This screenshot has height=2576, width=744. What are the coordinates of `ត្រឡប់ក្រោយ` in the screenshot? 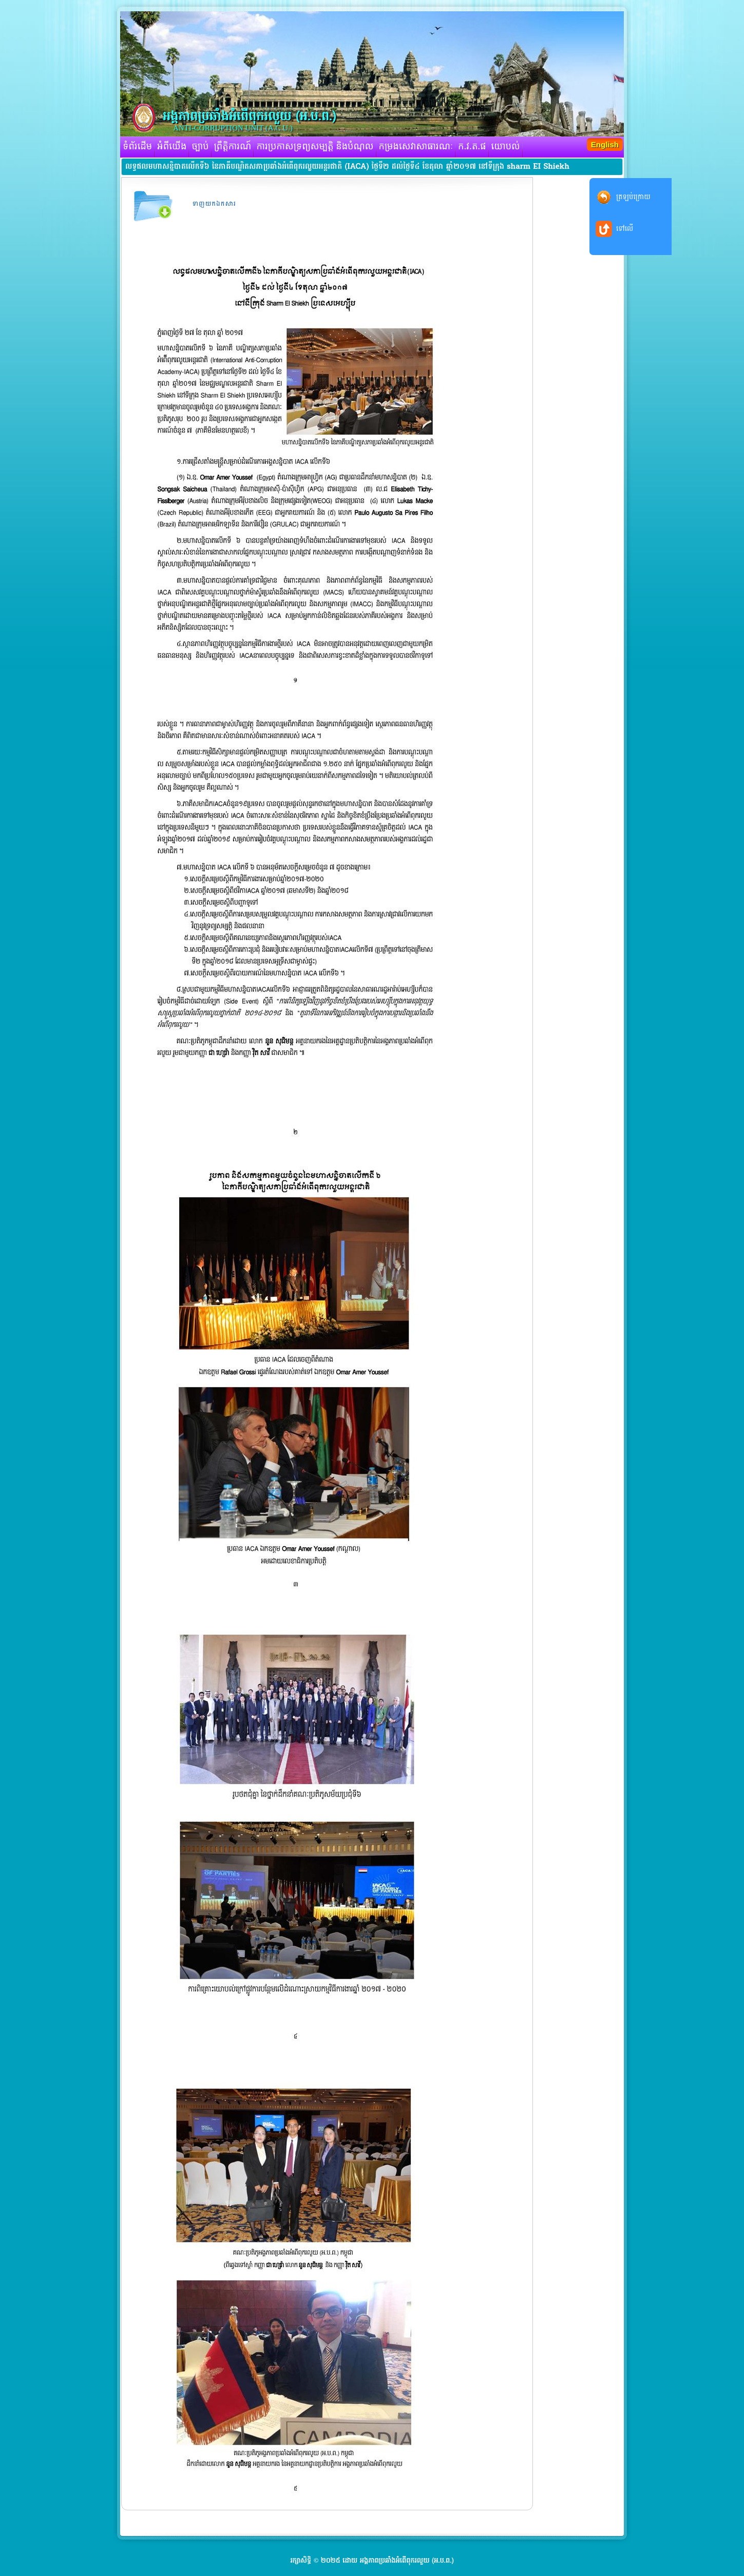 It's located at (633, 196).